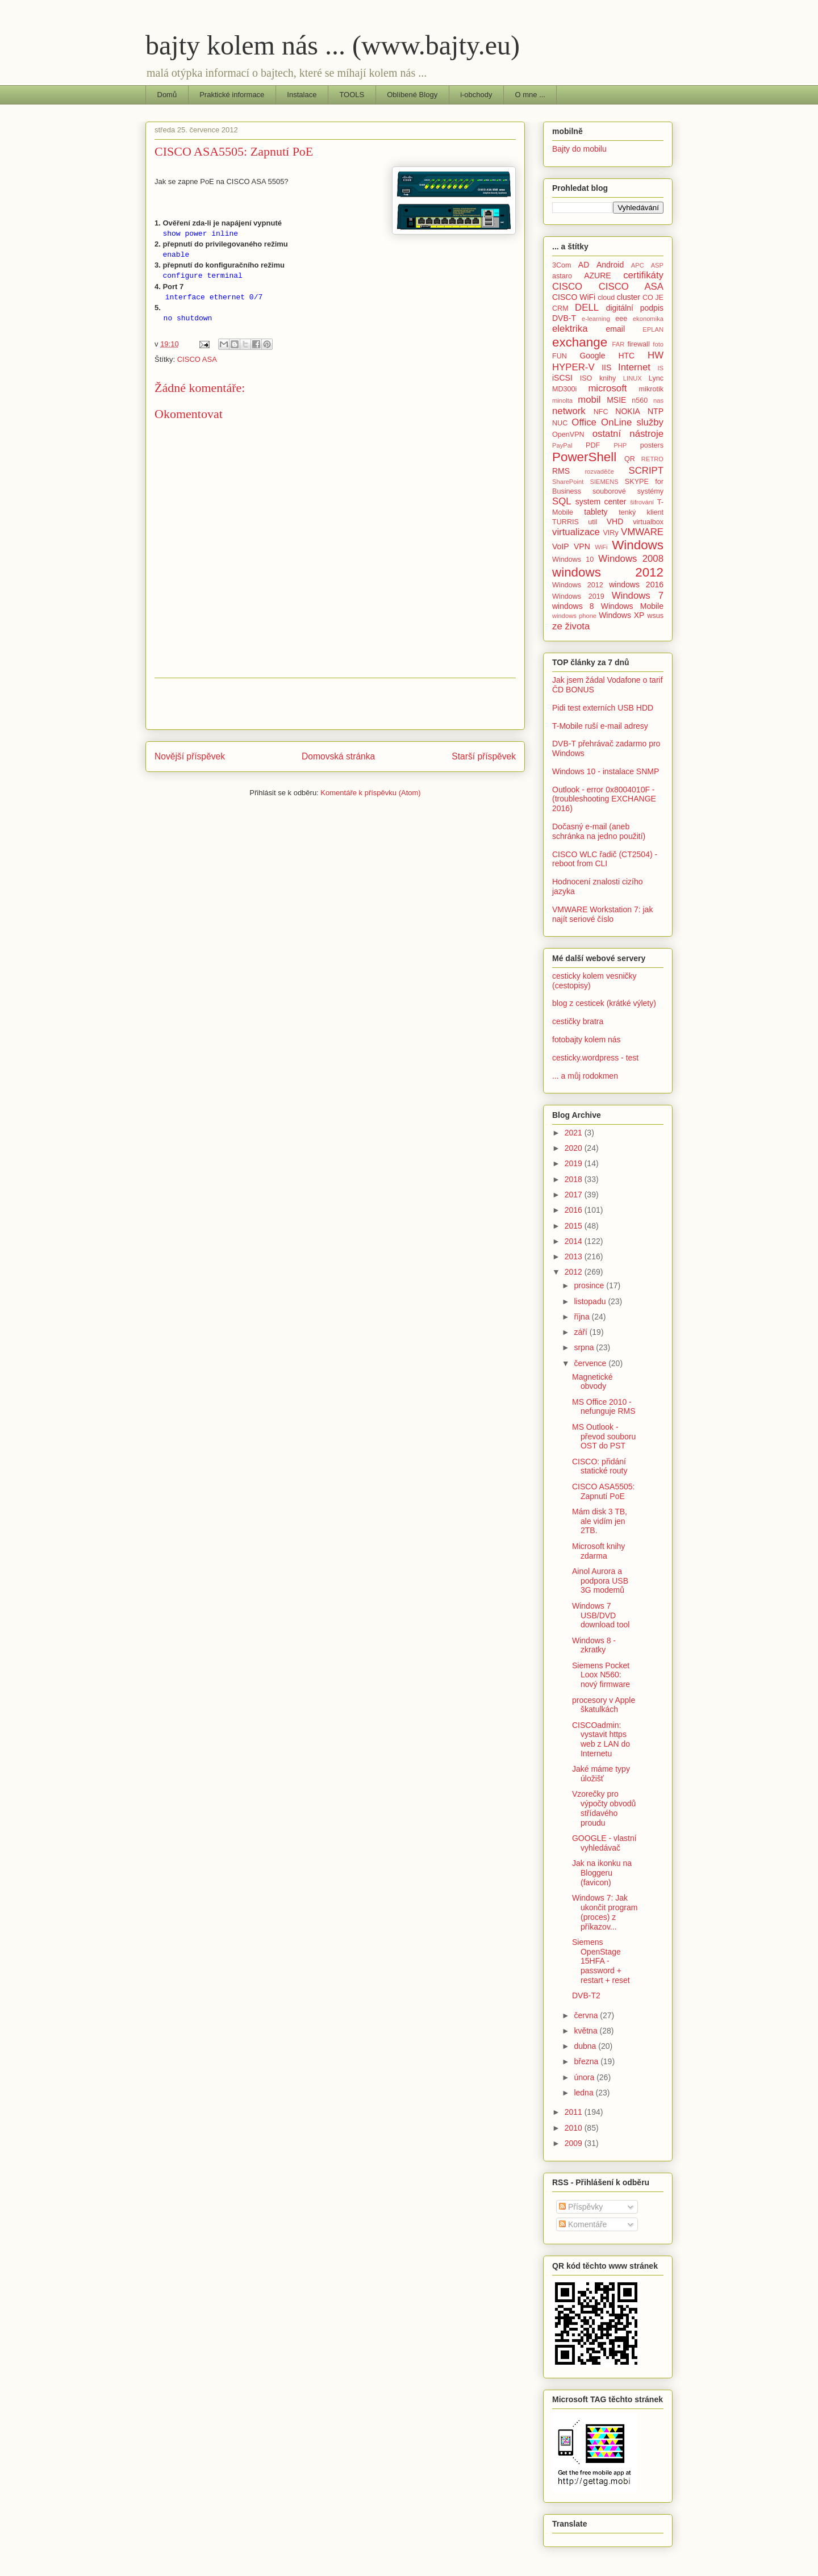  Describe the element at coordinates (652, 298) in the screenshot. I see `CO JE` at that location.